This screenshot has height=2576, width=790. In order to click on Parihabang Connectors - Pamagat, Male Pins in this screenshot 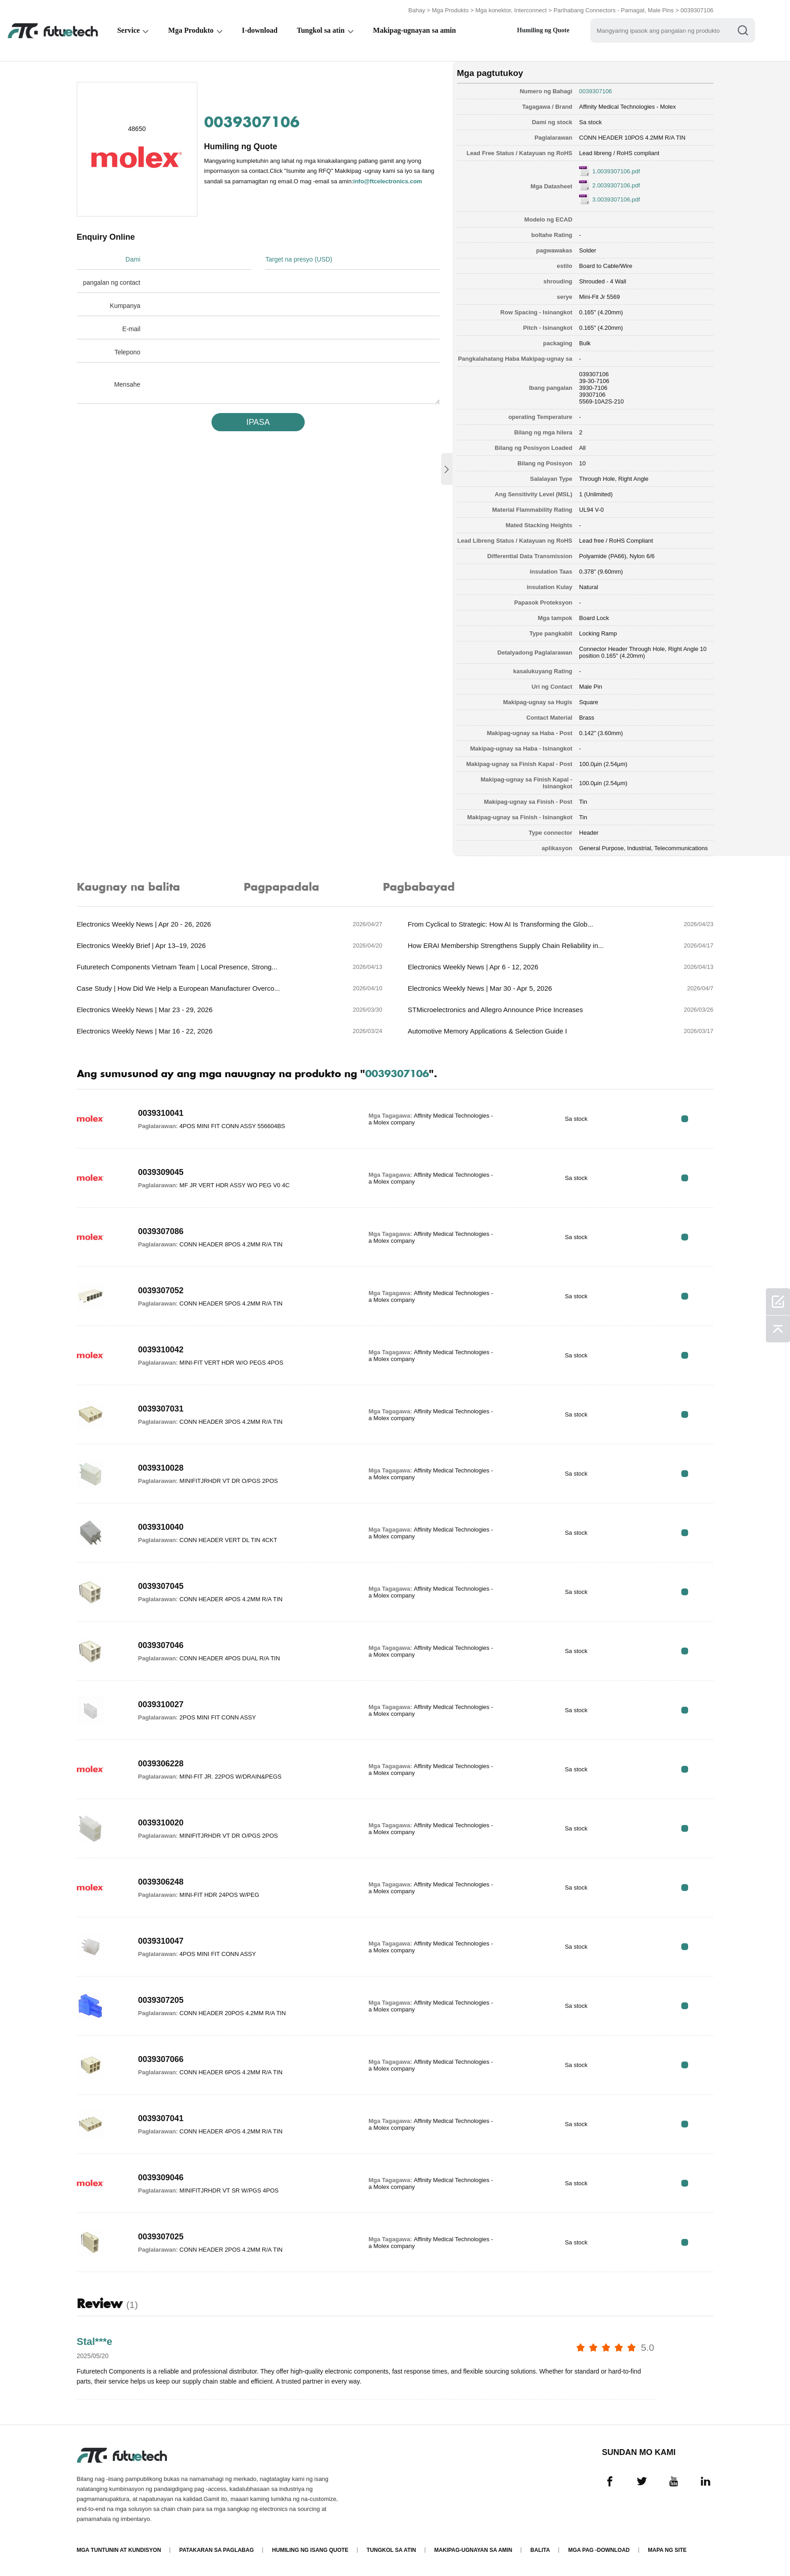, I will do `click(614, 10)`.